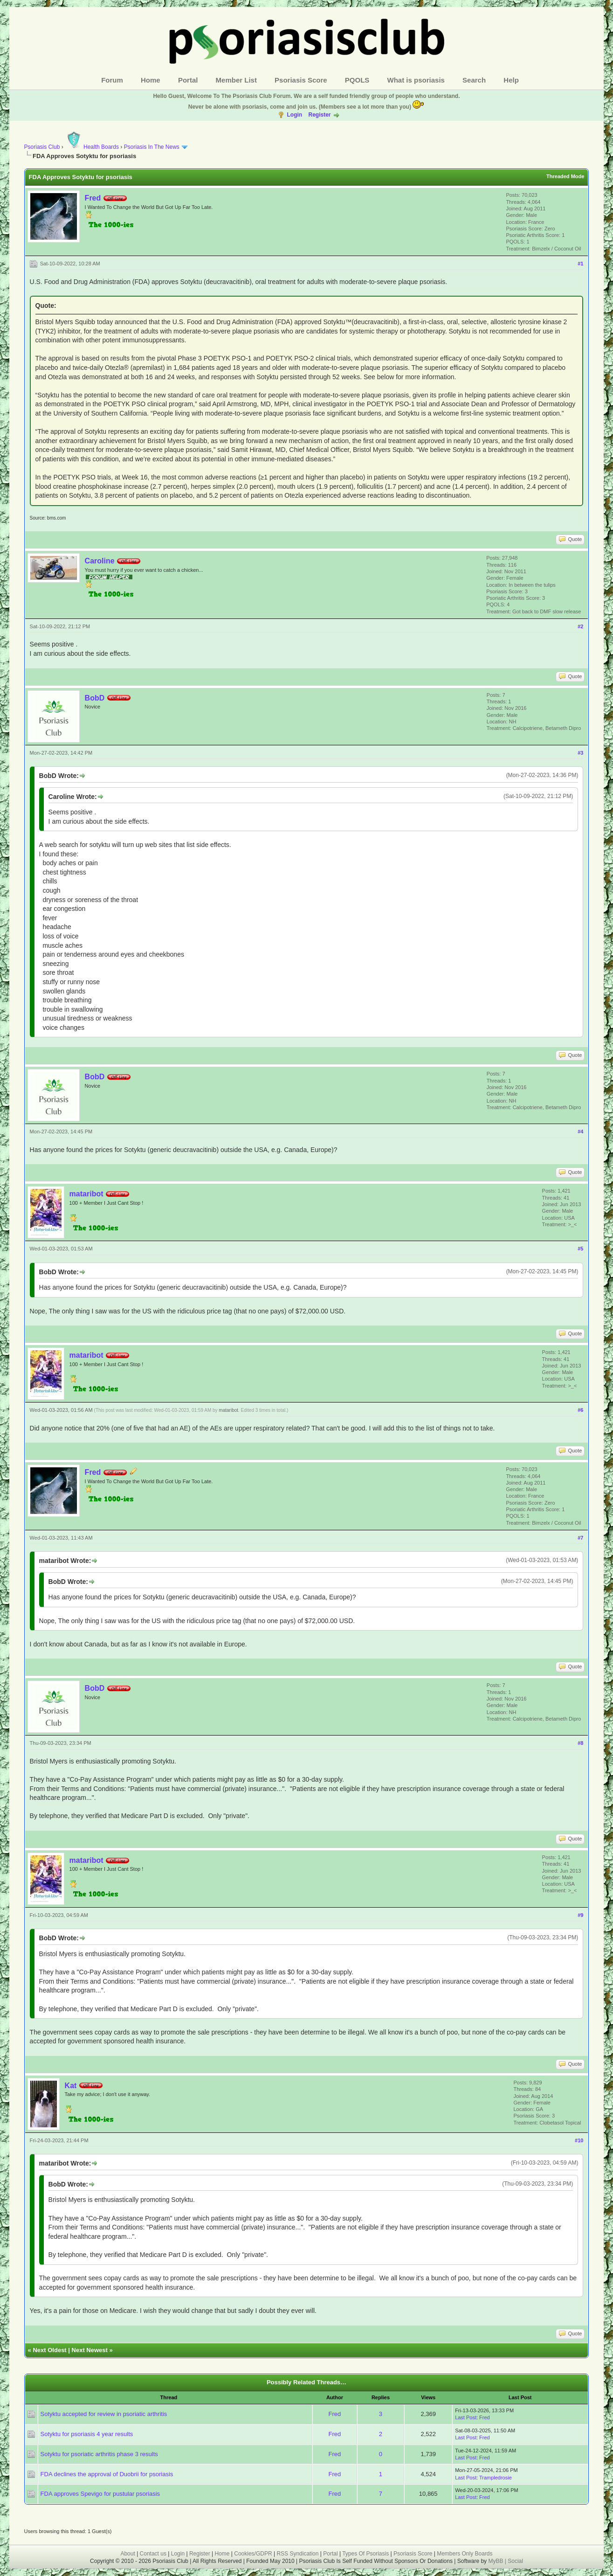 The image size is (613, 2576). What do you see at coordinates (100, 2493) in the screenshot?
I see `FDA approves Spevigo for pustular psoriasis` at bounding box center [100, 2493].